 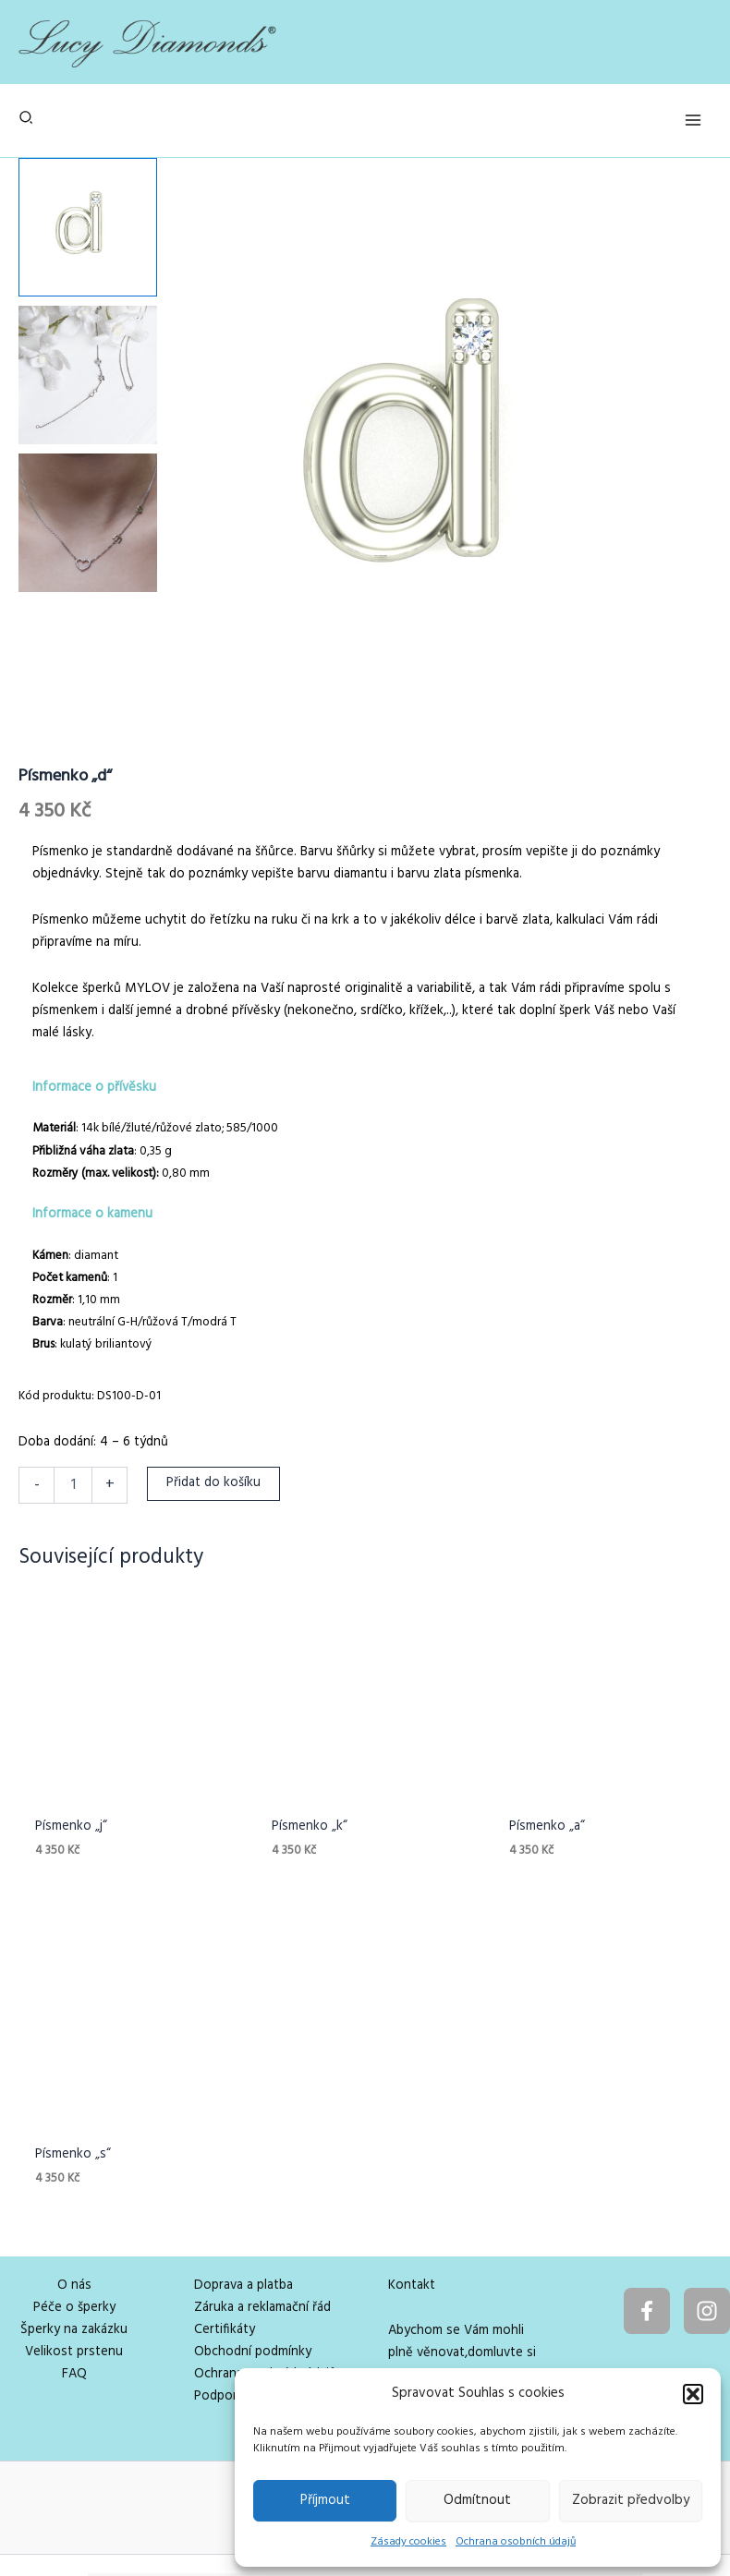 What do you see at coordinates (87, 523) in the screenshot?
I see `[View Product image 3]` at bounding box center [87, 523].